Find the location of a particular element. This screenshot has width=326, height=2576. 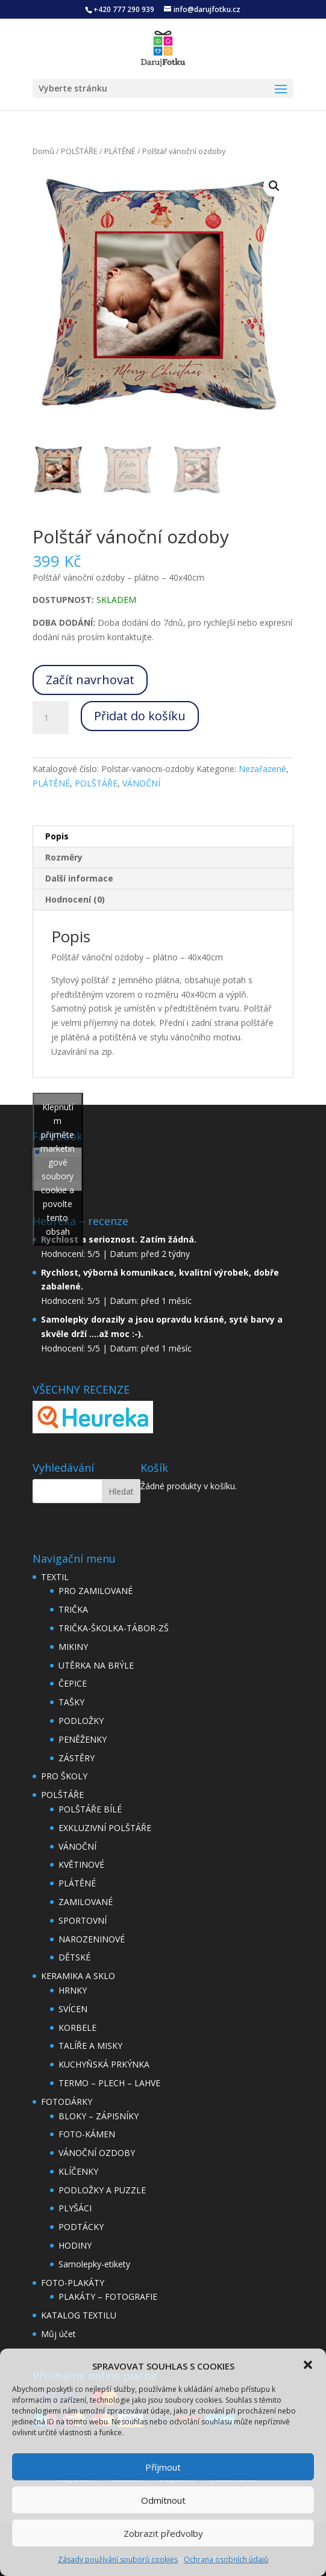

TALÍŘE A MISKY is located at coordinates (90, 2045).